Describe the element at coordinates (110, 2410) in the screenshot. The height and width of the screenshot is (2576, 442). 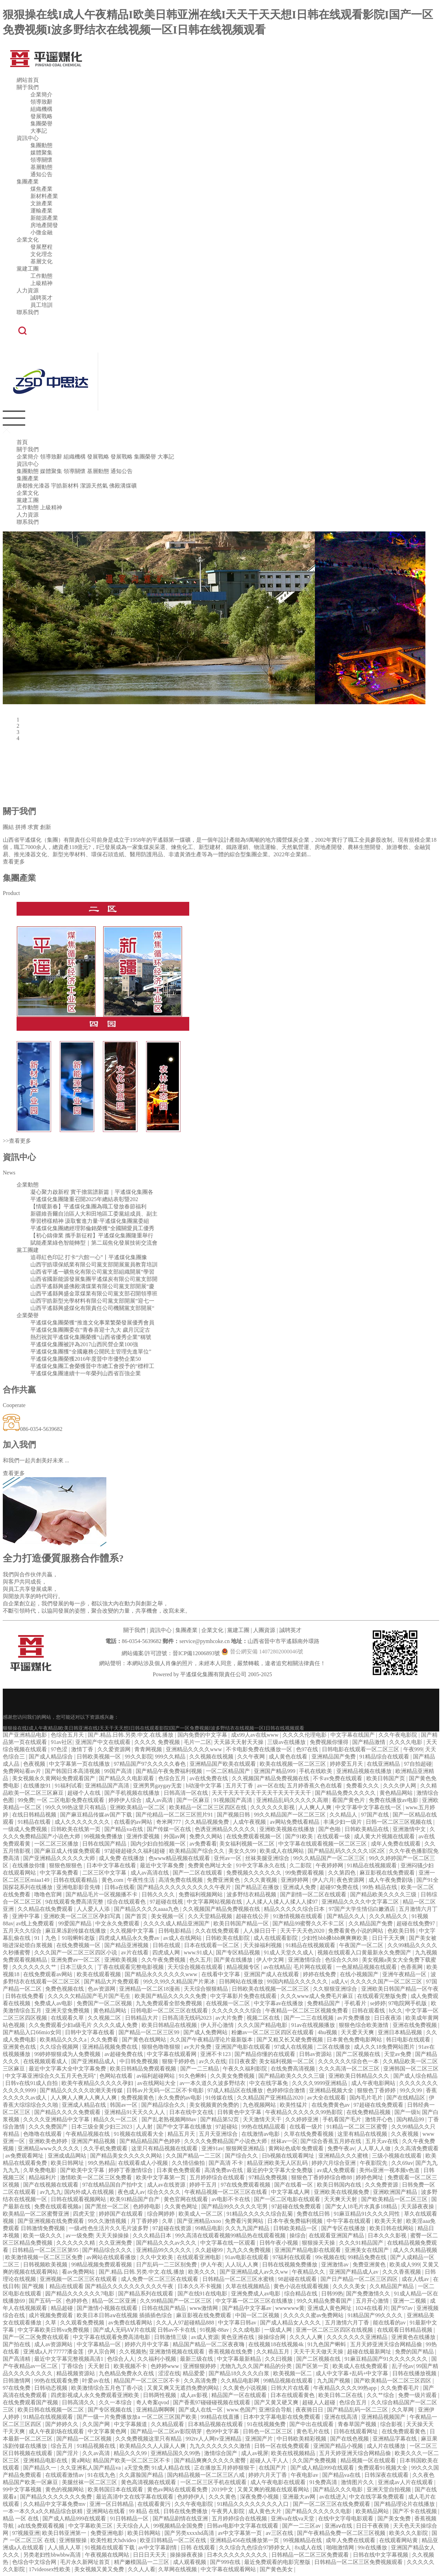
I see `国产专区视频在线` at that location.